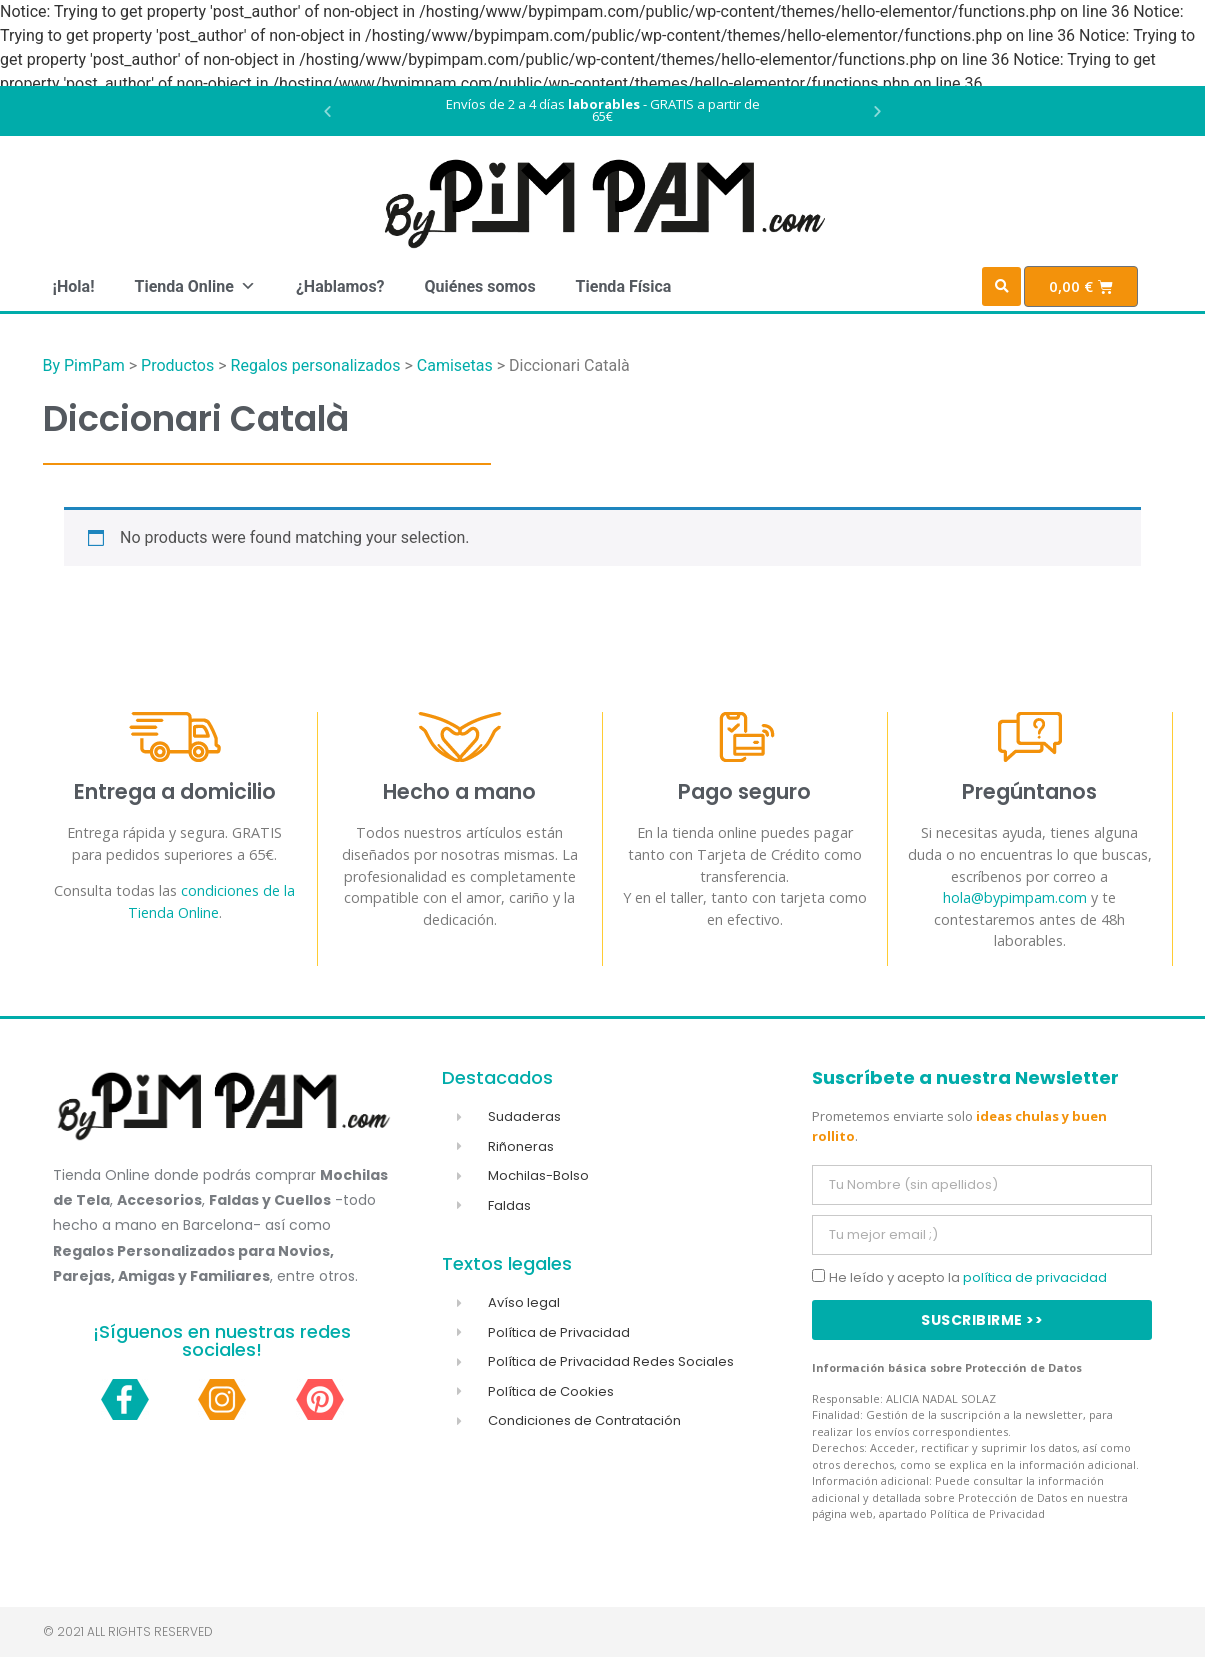  Describe the element at coordinates (624, 286) in the screenshot. I see `Tienda Física` at that location.